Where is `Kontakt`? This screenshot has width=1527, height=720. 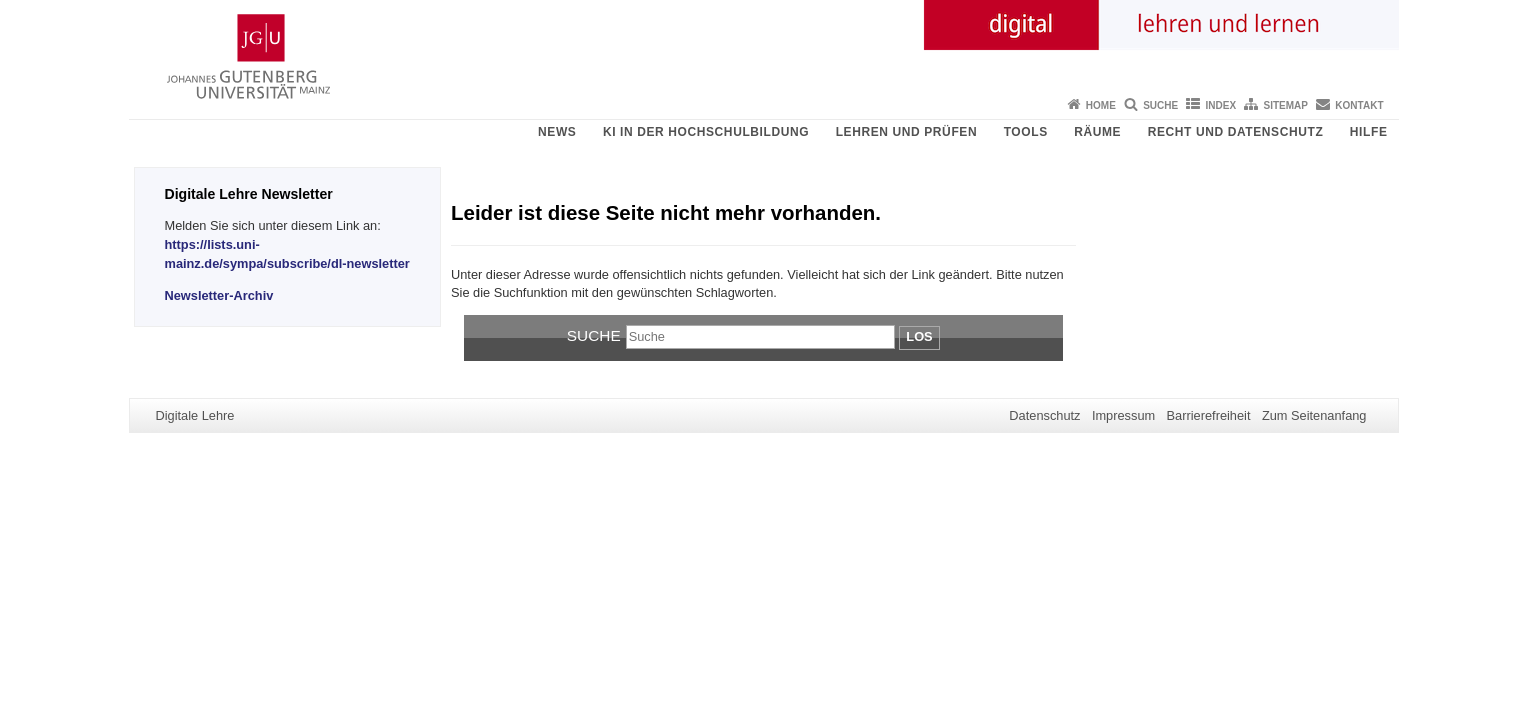
Kontakt is located at coordinates (1359, 105).